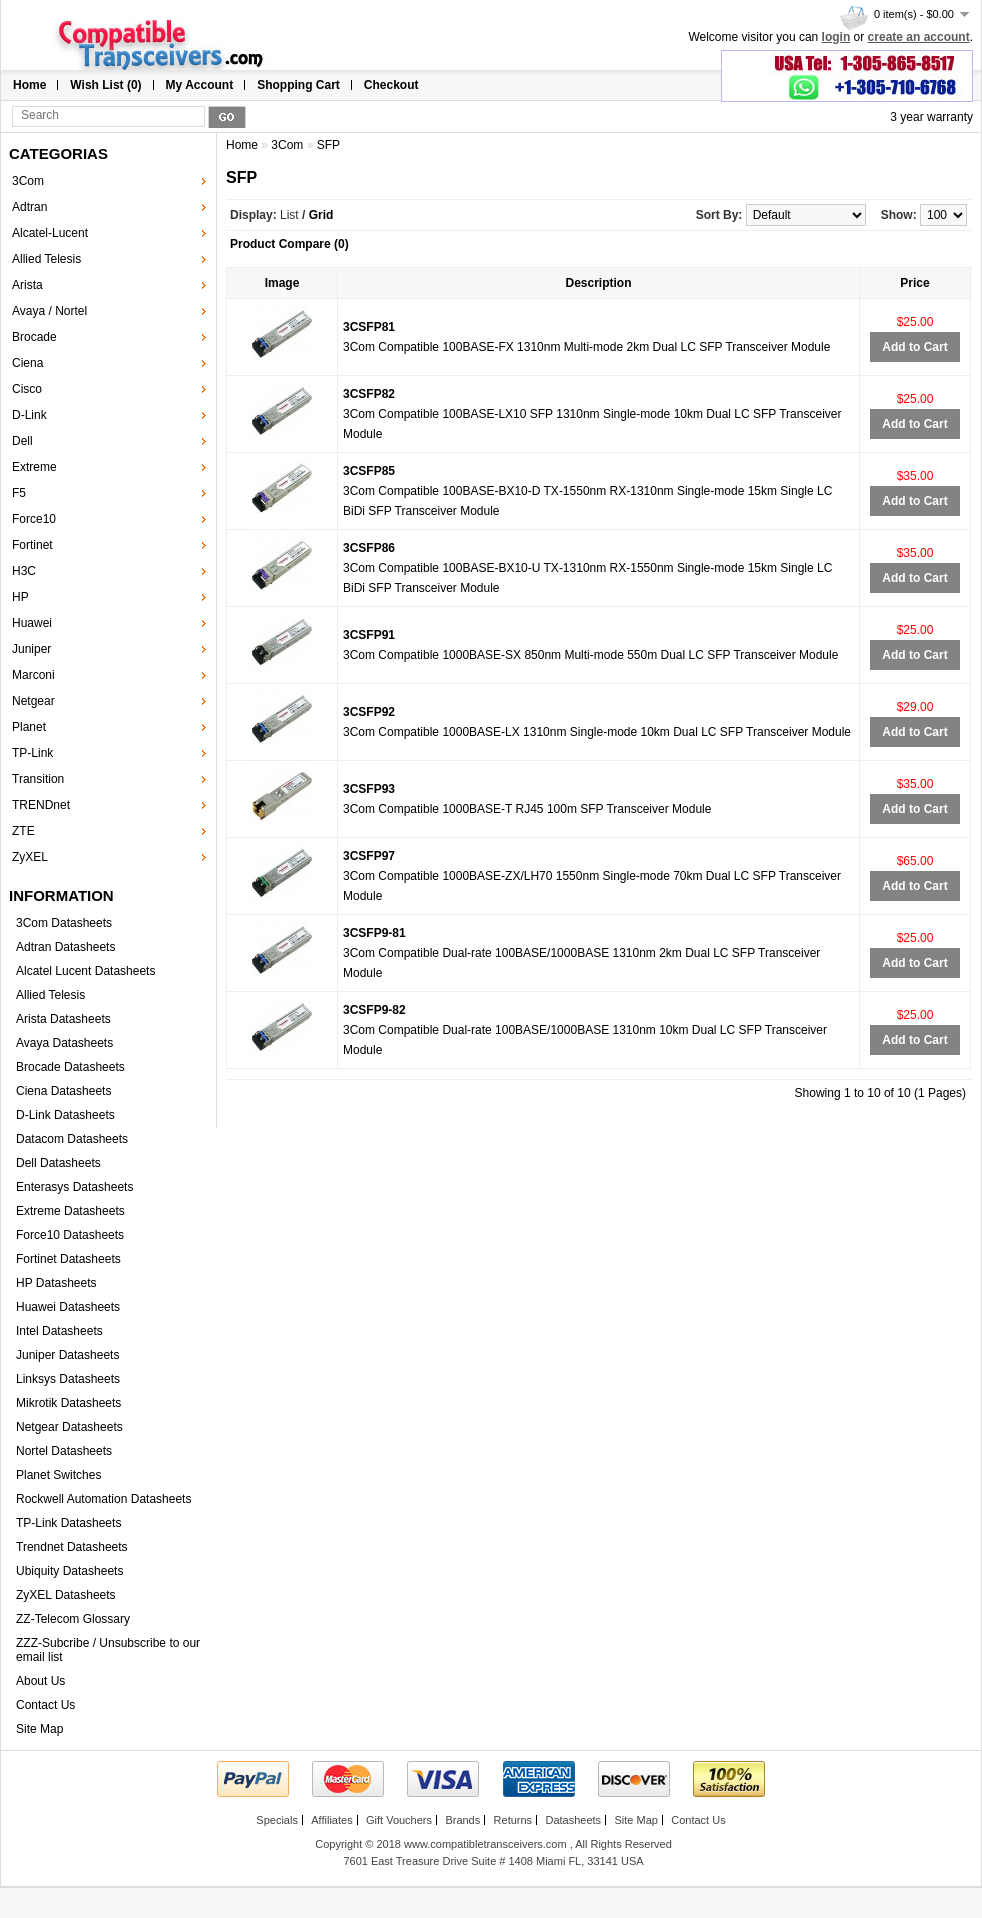  I want to click on ZTE, so click(23, 831).